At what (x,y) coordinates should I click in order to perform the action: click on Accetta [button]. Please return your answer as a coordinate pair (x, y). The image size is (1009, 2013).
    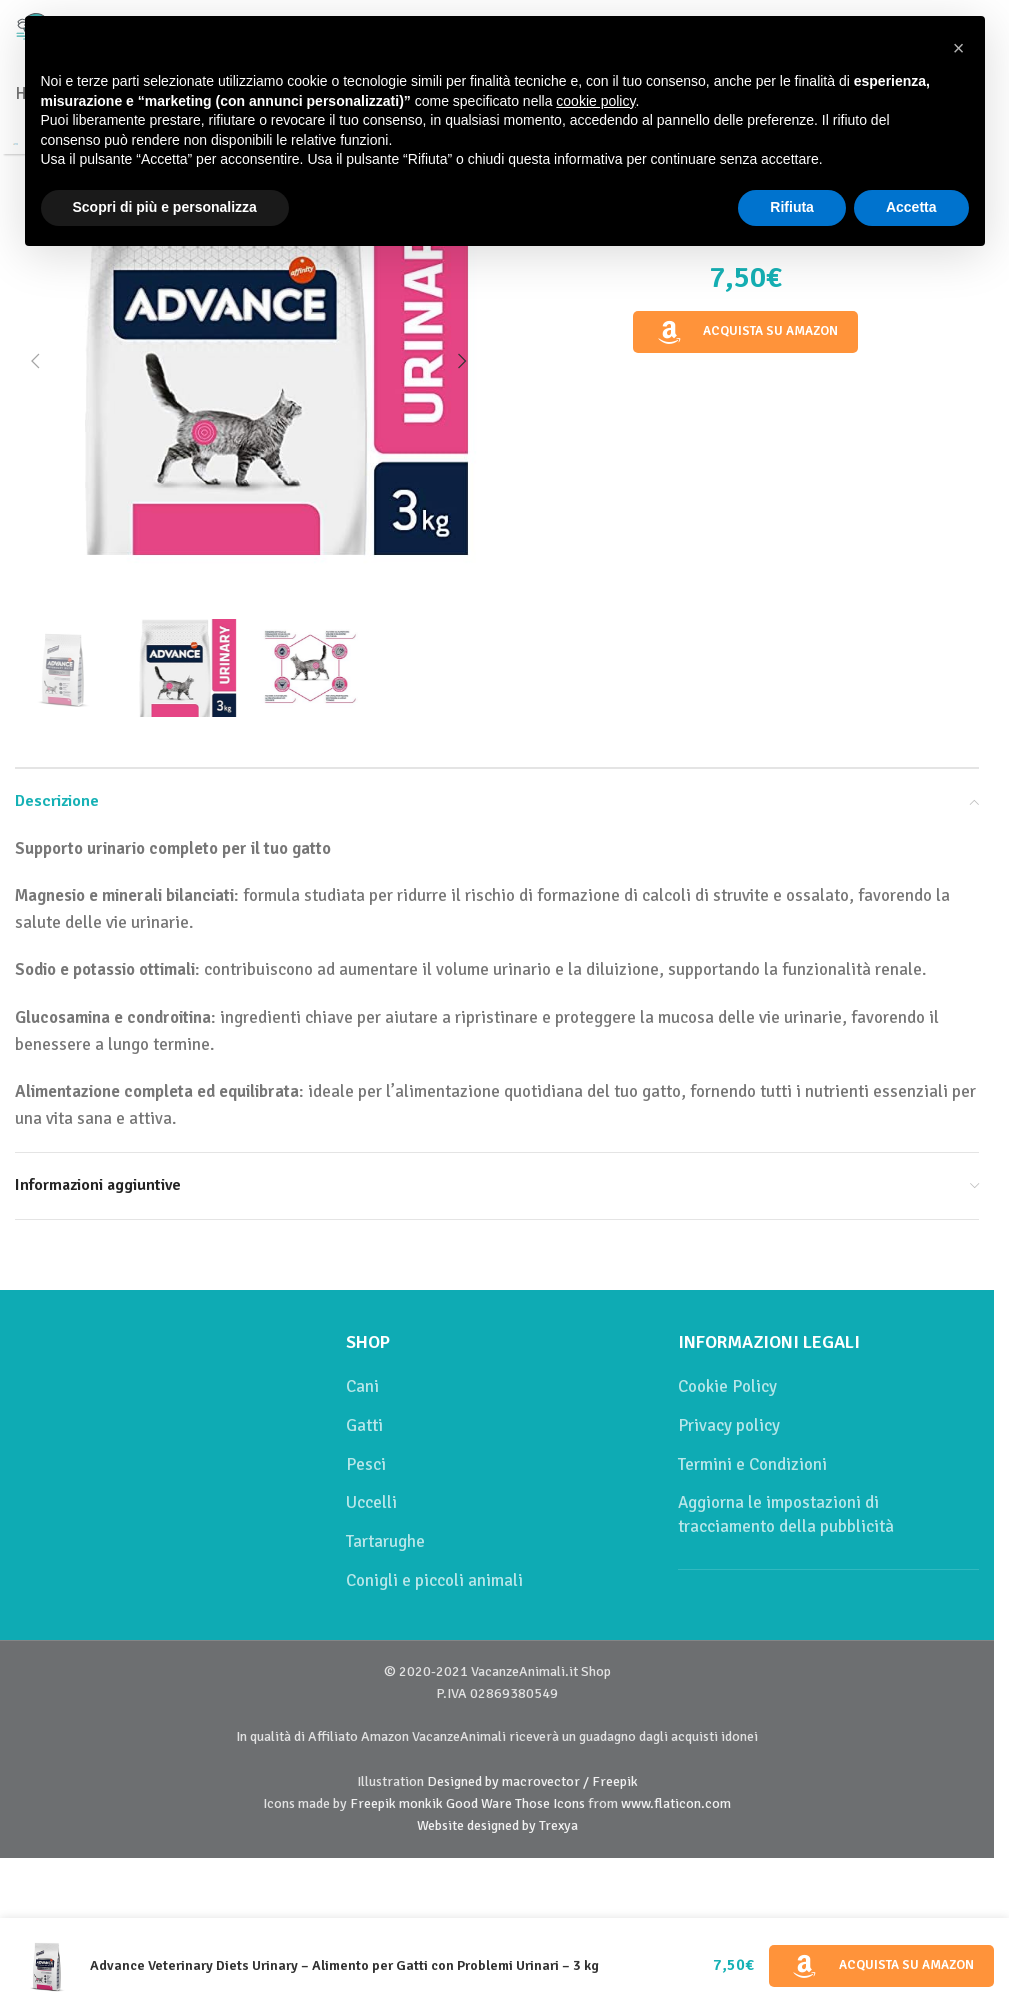
    Looking at the image, I should click on (911, 207).